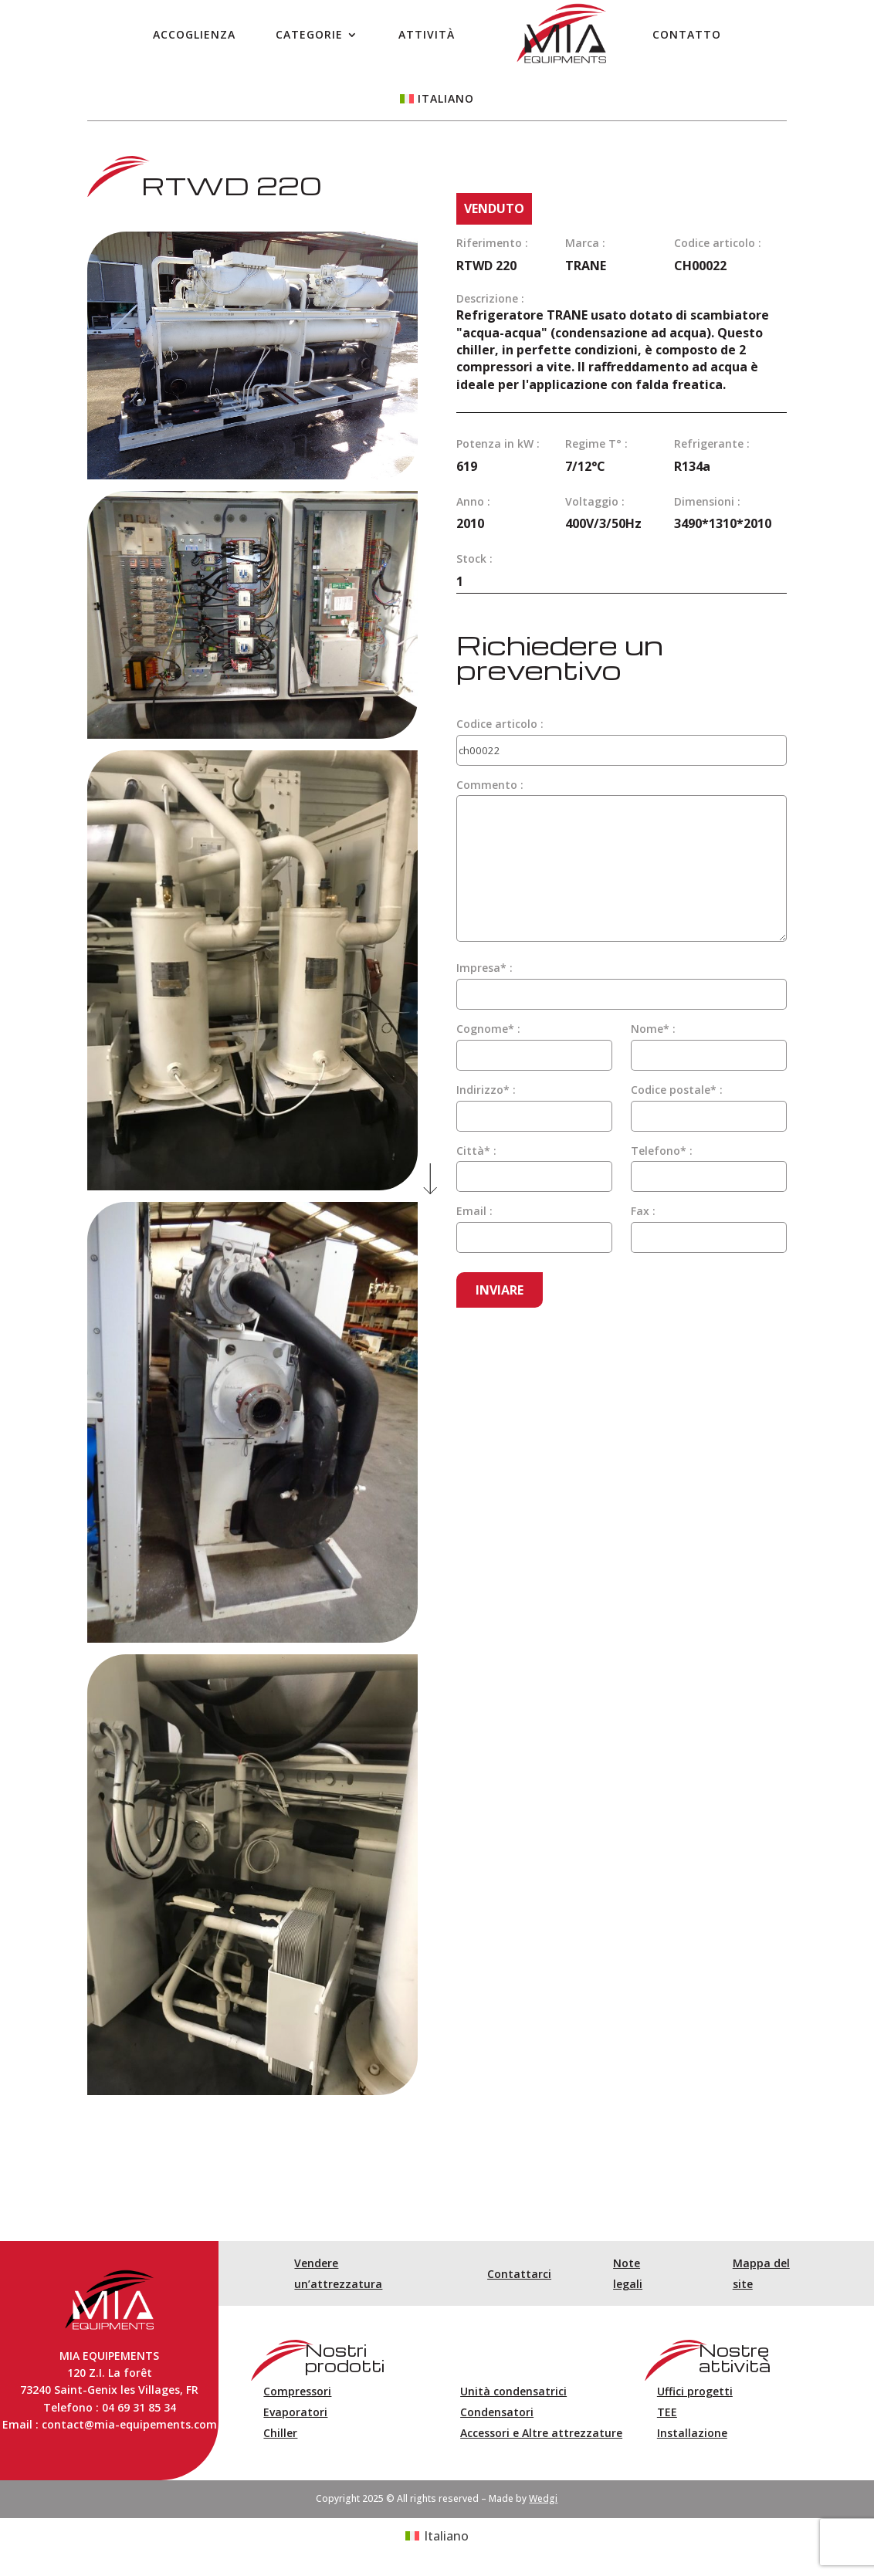  Describe the element at coordinates (194, 34) in the screenshot. I see `Accoglienza` at that location.